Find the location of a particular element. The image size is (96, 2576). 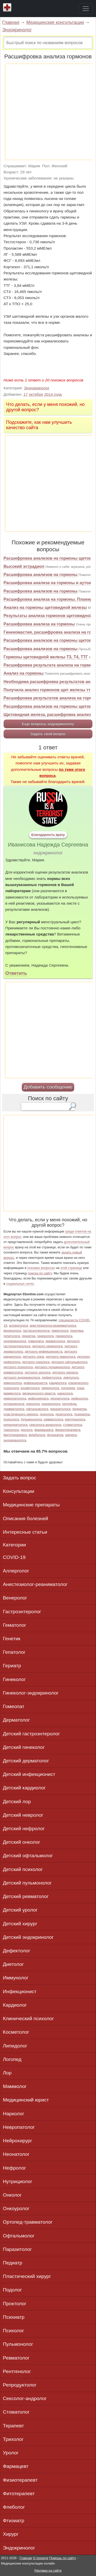

Интересные статьи is located at coordinates (25, 1532).